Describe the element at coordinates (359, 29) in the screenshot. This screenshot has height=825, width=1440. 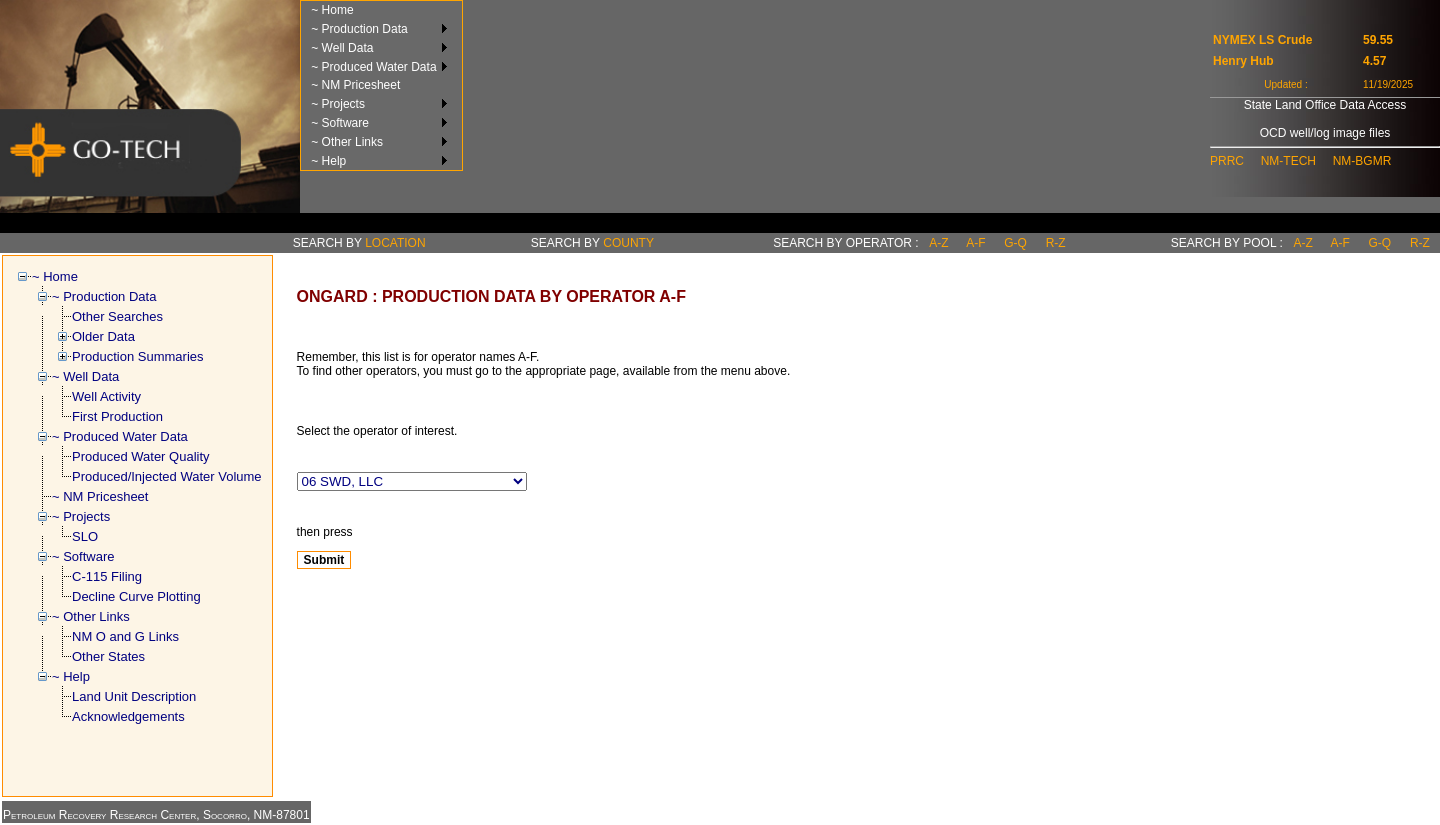
I see `~ Production Data` at that location.